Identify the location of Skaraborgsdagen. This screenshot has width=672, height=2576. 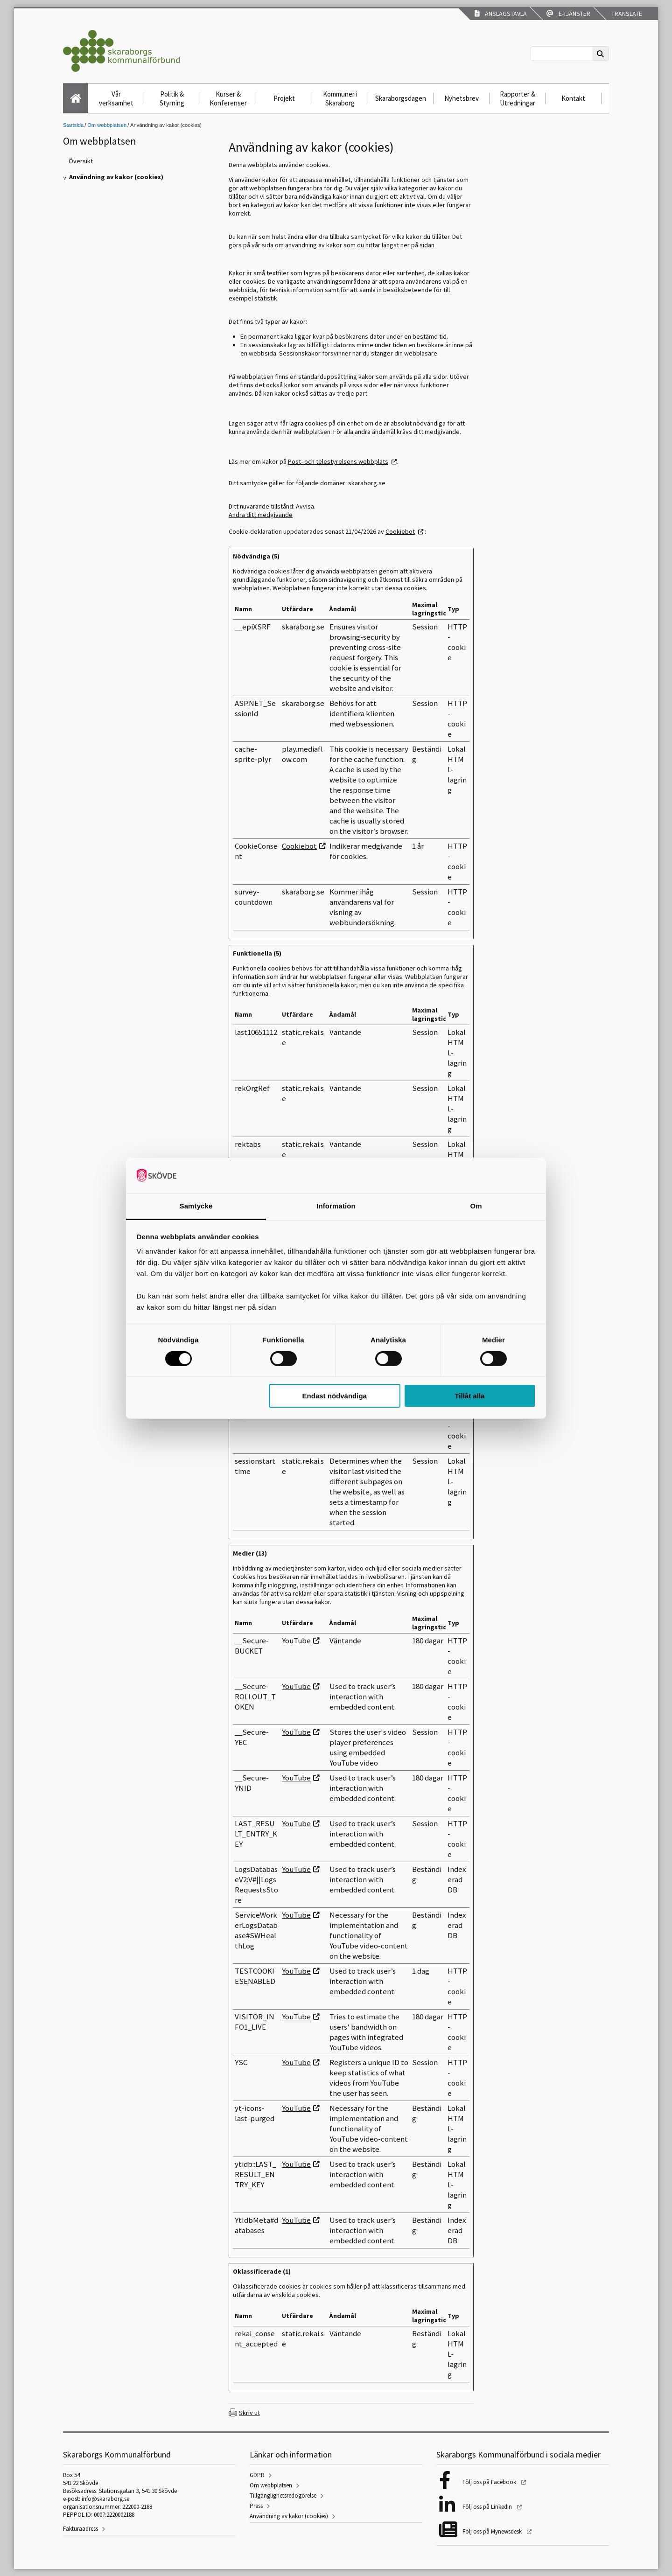
(400, 98).